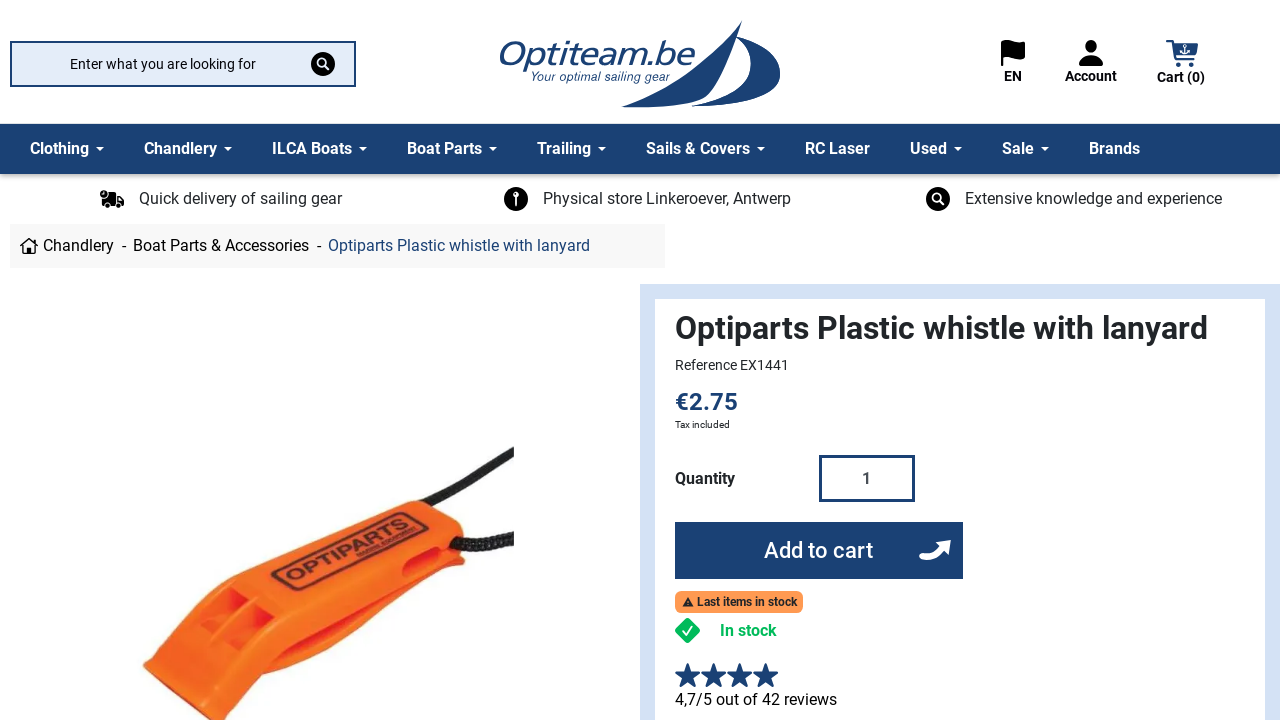 Image resolution: width=1280 pixels, height=720 pixels. Describe the element at coordinates (818, 550) in the screenshot. I see `Add to cart` at that location.